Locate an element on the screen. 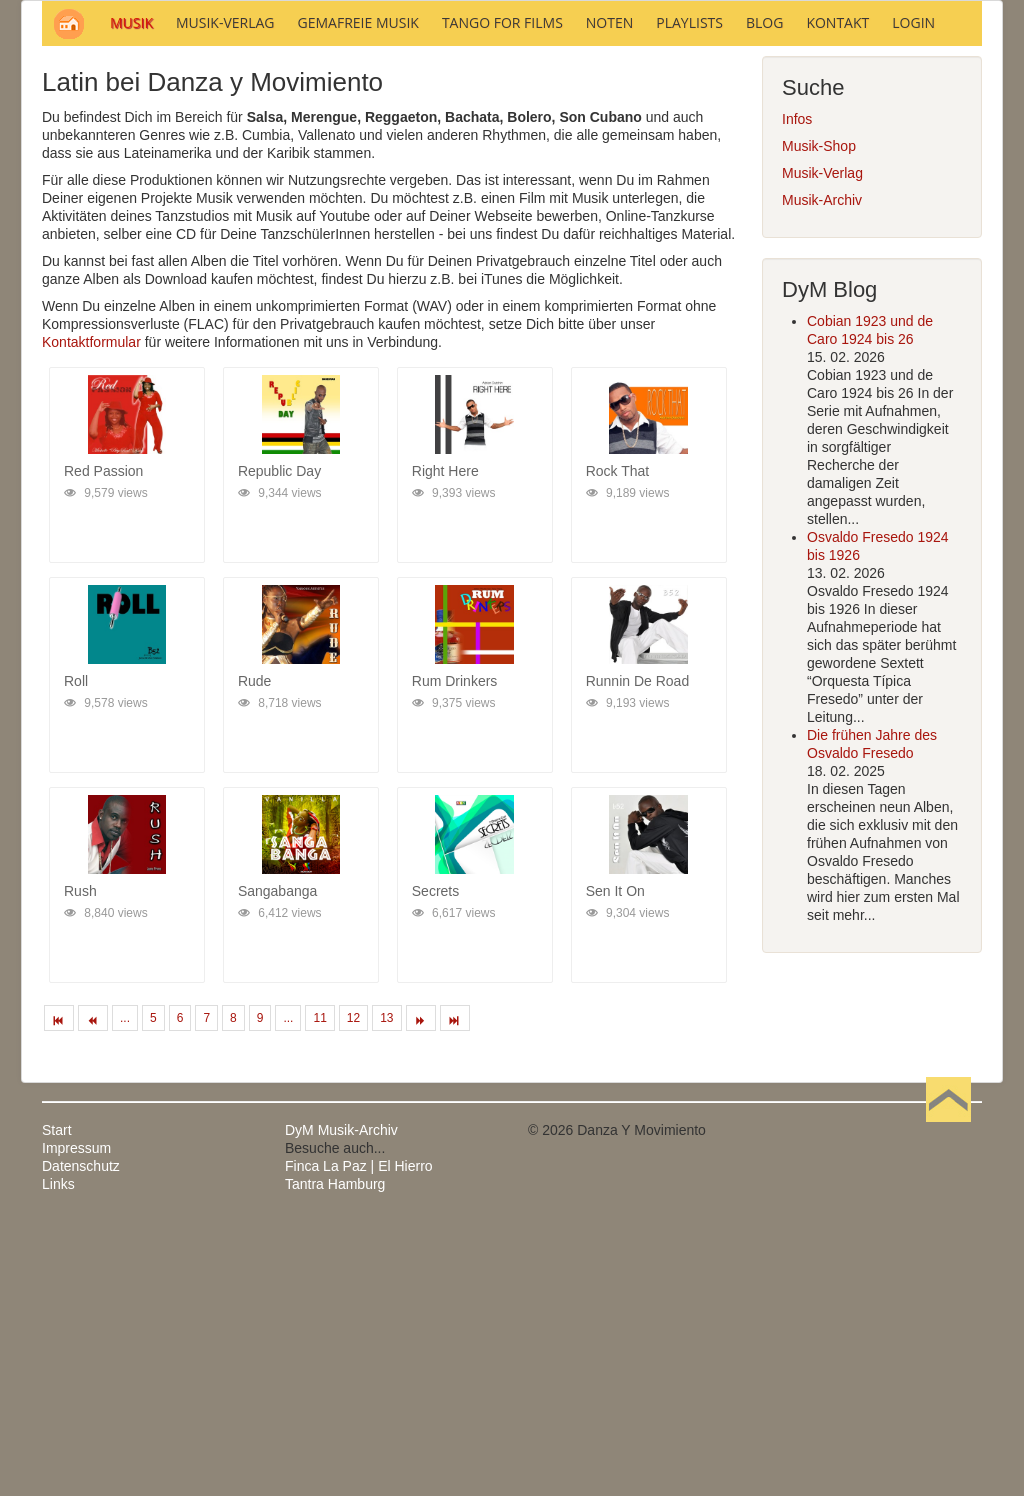 Image resolution: width=1024 pixels, height=1496 pixels. Nach oben is located at coordinates (948, 1400).